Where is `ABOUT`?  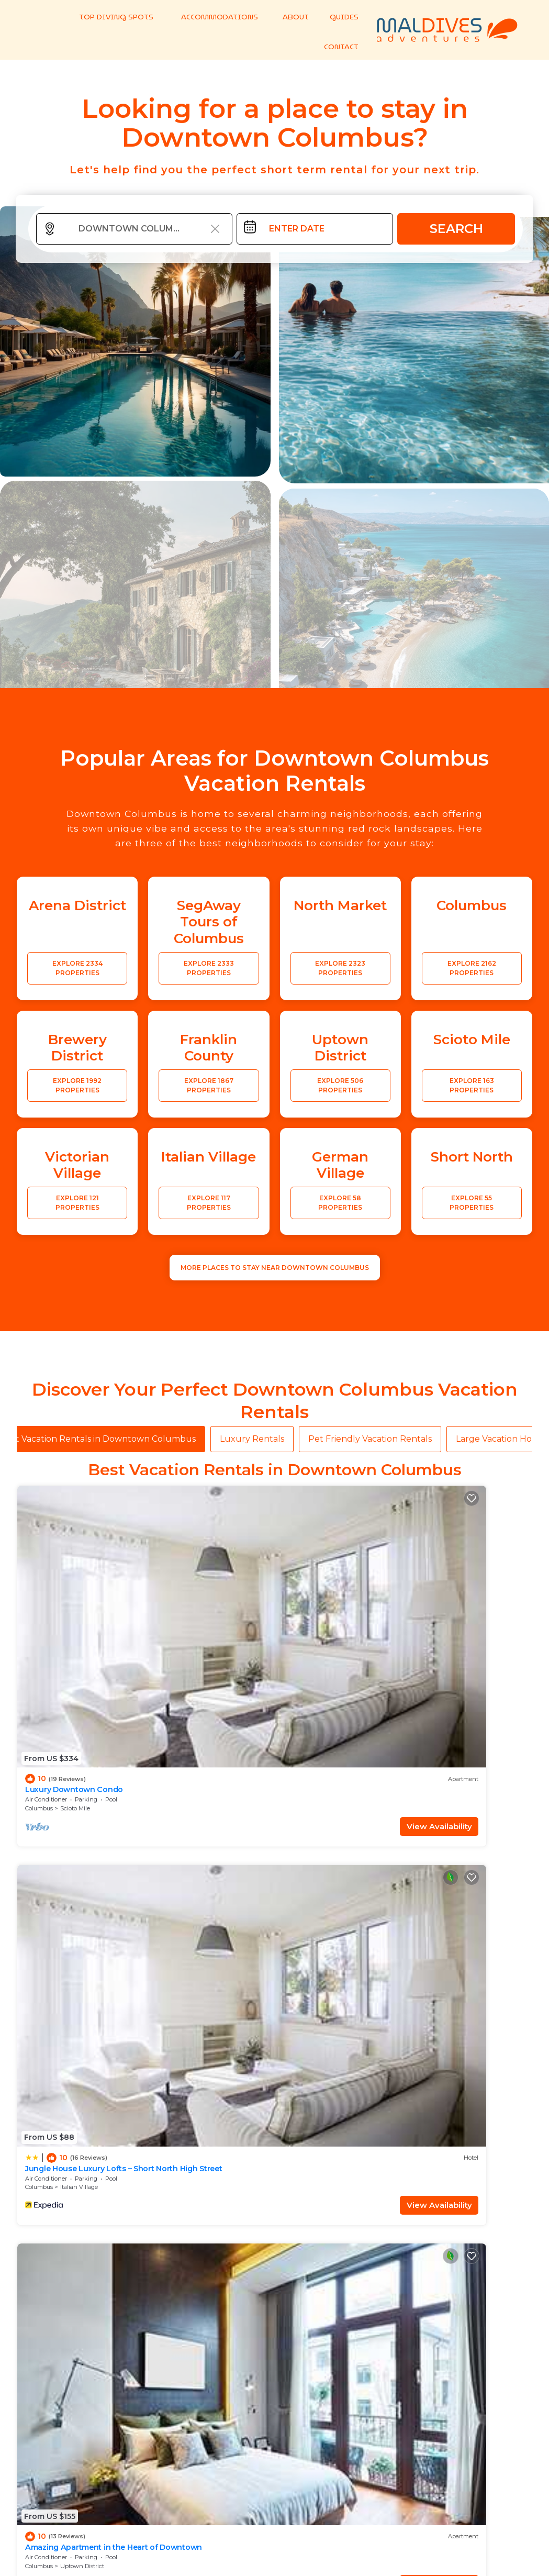
ABOUT is located at coordinates (291, 15).